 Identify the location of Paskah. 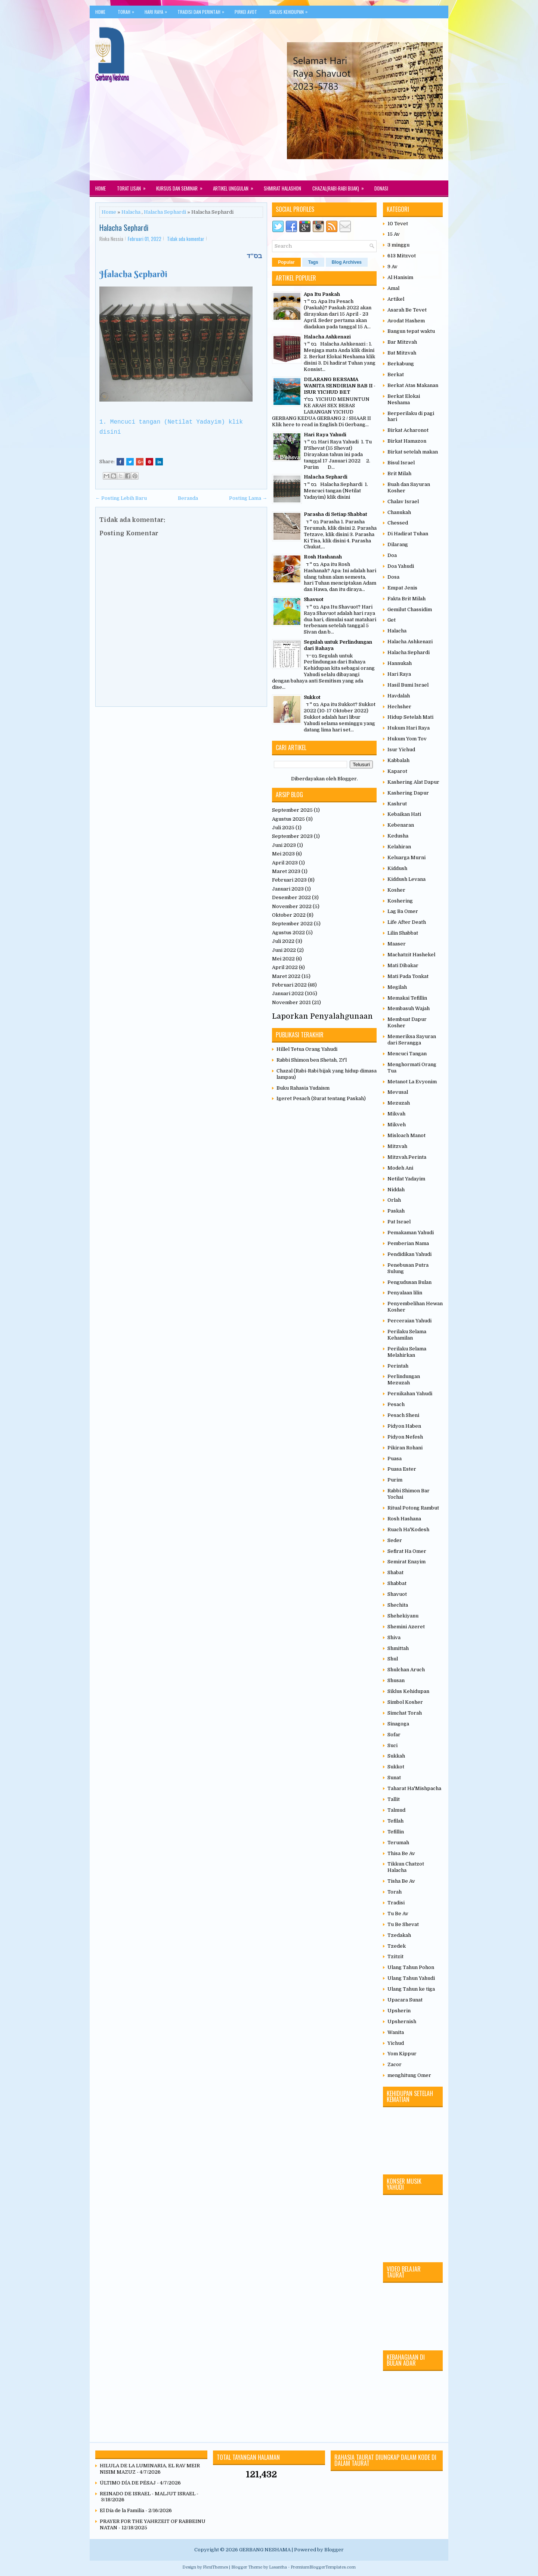
(396, 1211).